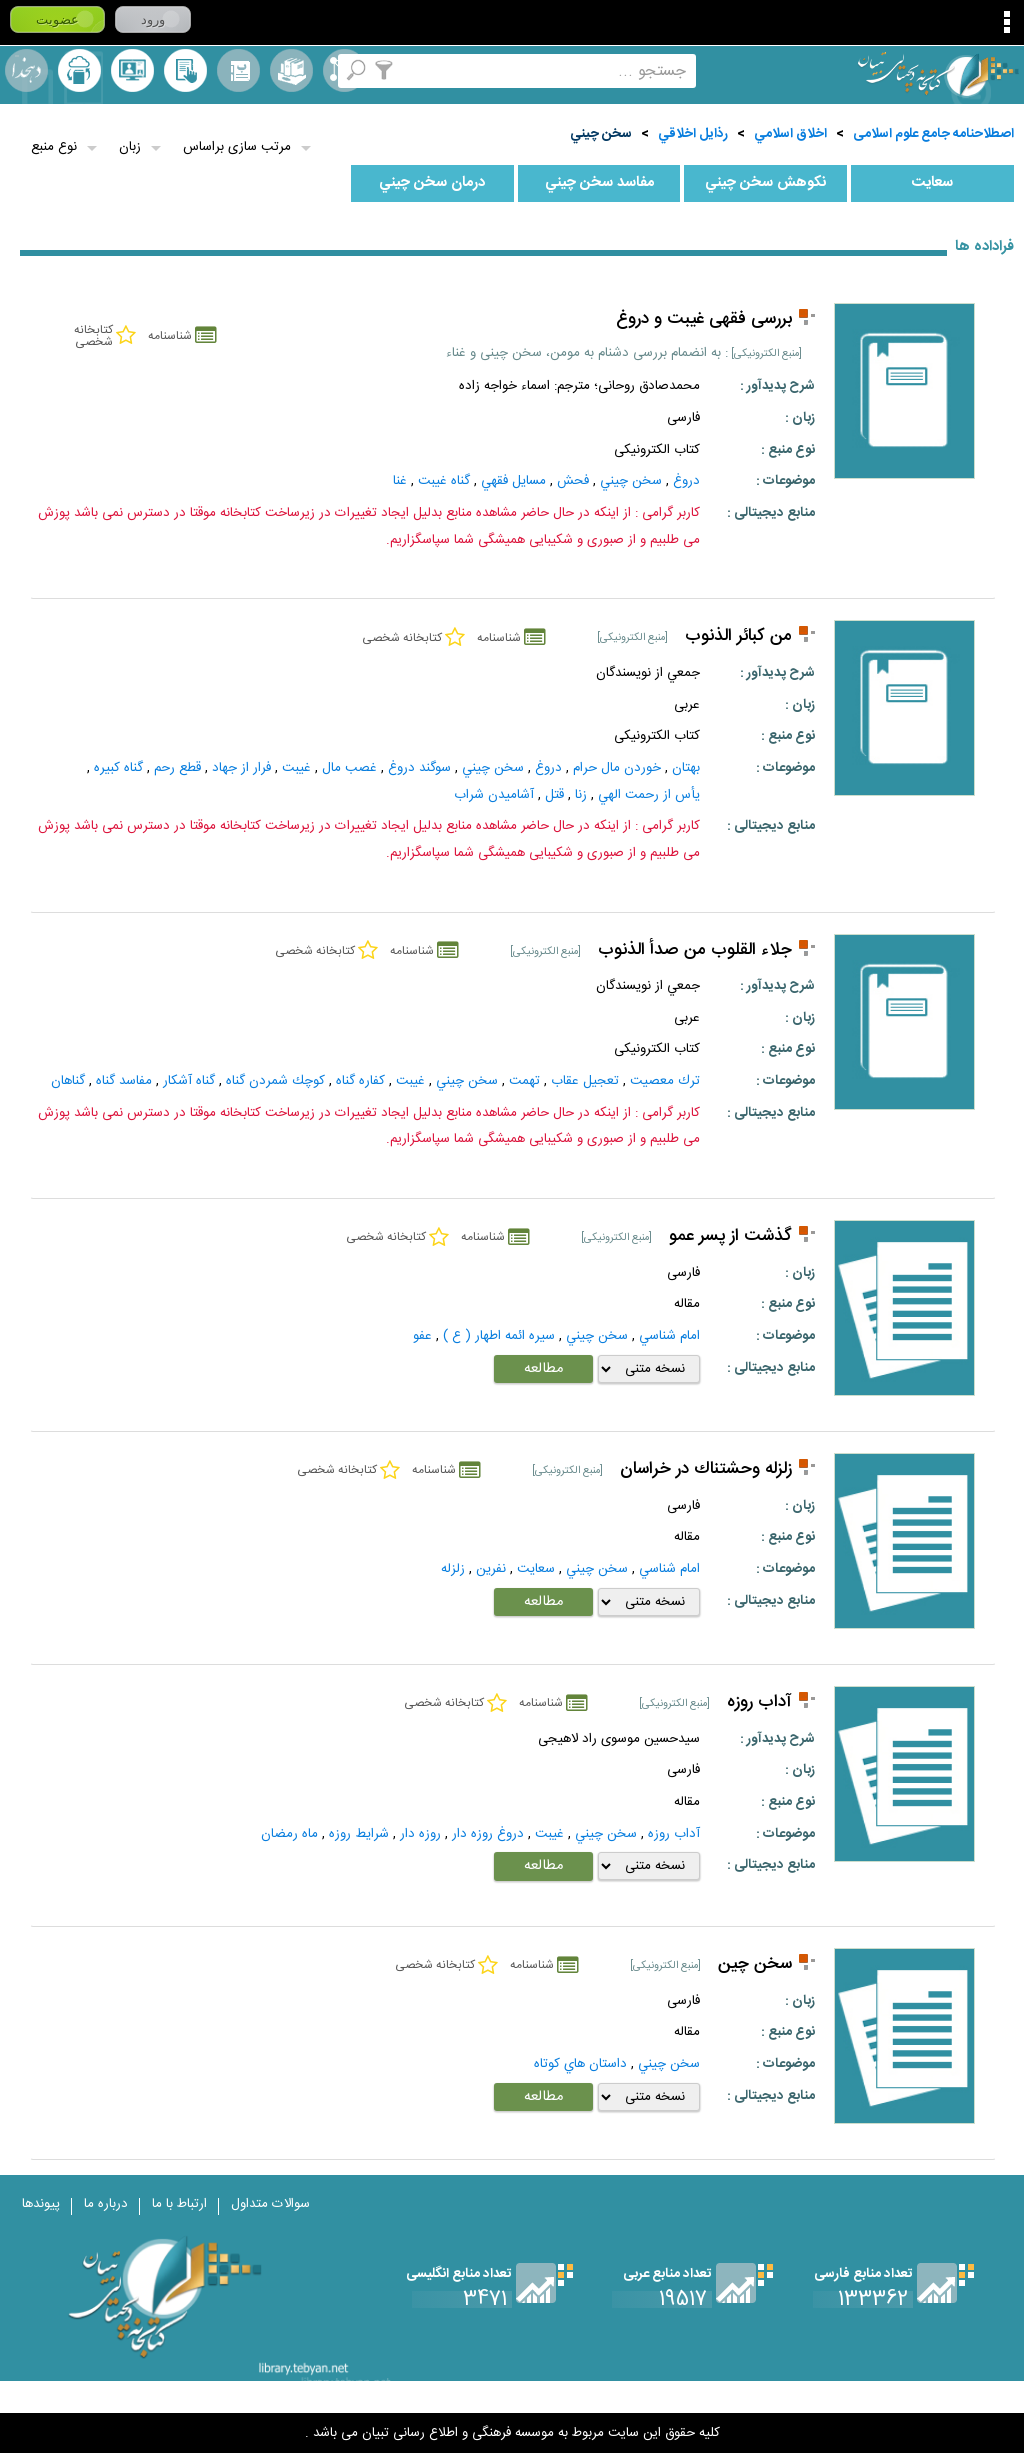 The height and width of the screenshot is (2453, 1024). What do you see at coordinates (738, 636) in the screenshot?
I see `من كبائر الذنوب` at bounding box center [738, 636].